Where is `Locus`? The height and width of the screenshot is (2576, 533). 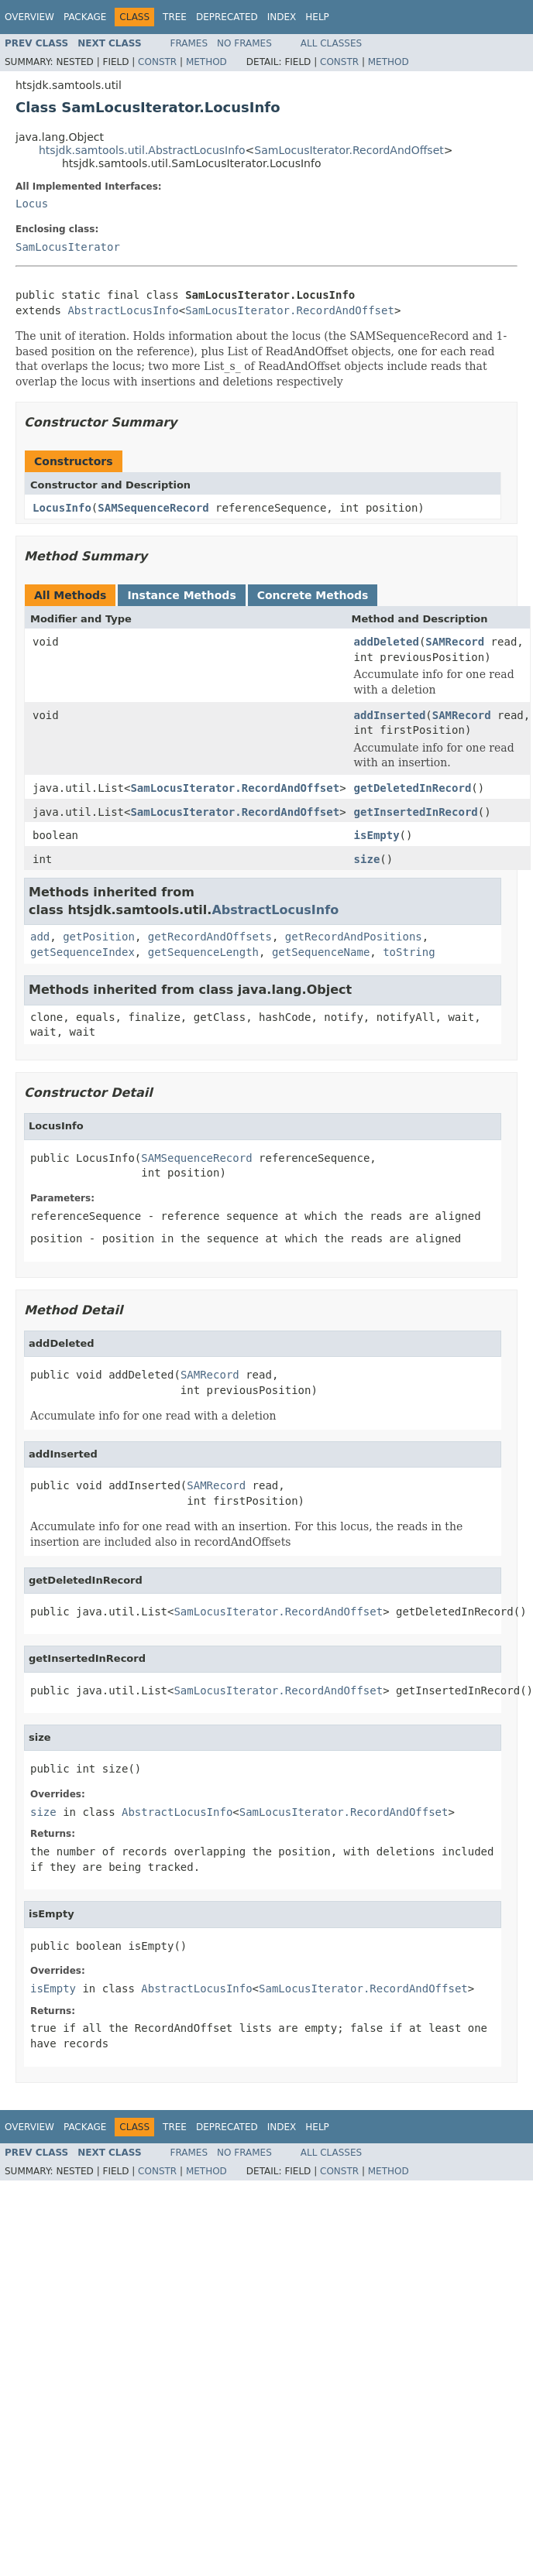 Locus is located at coordinates (31, 203).